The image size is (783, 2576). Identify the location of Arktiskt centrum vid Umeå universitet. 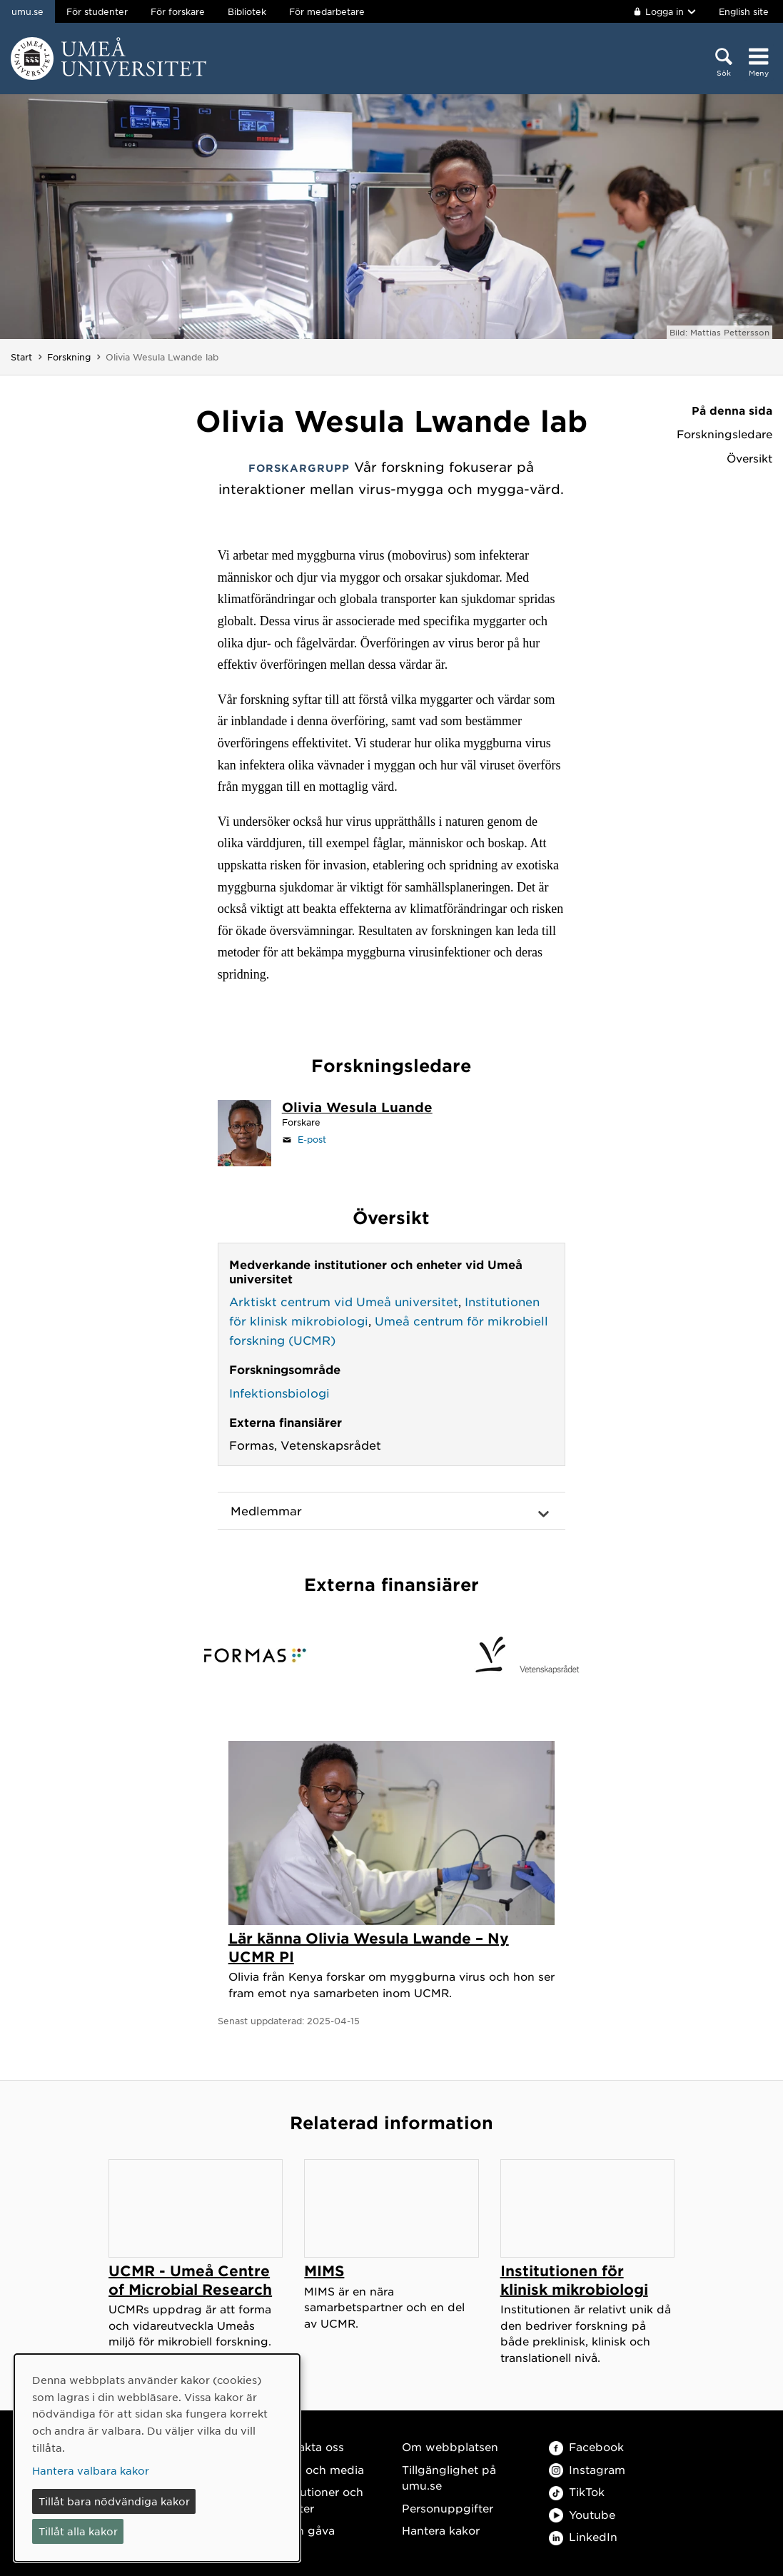
(343, 1301).